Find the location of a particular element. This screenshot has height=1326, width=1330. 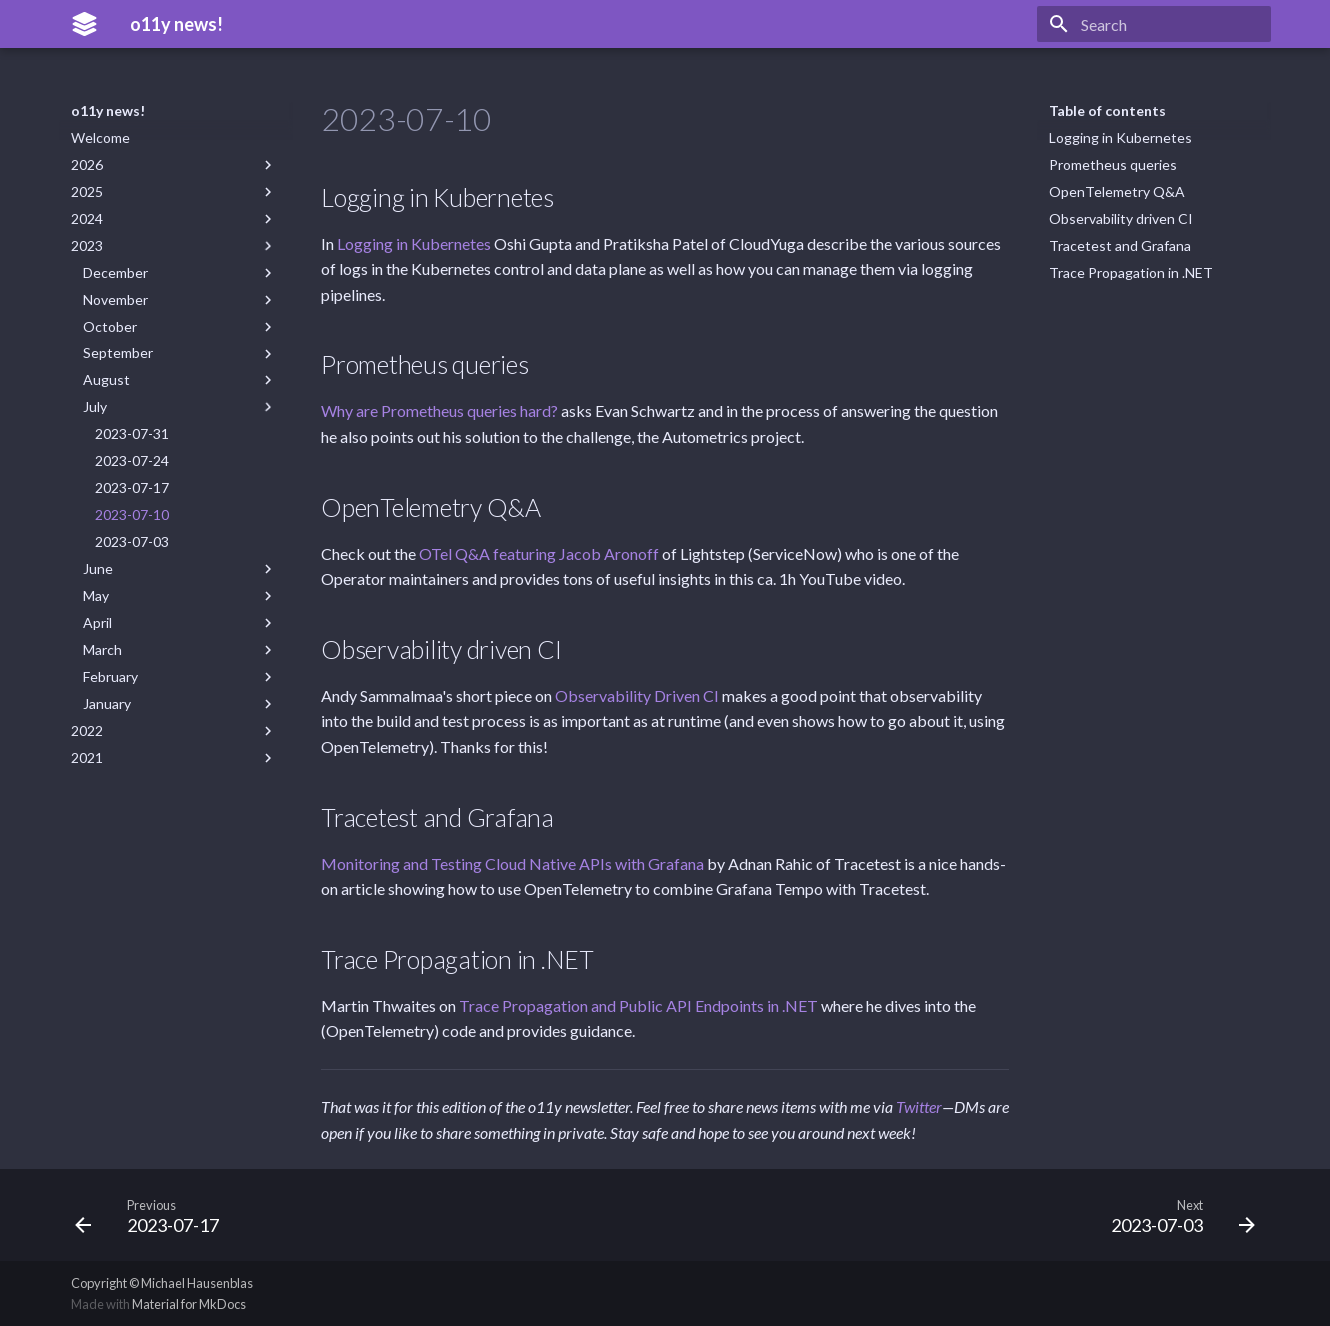

March is located at coordinates (180, 650).